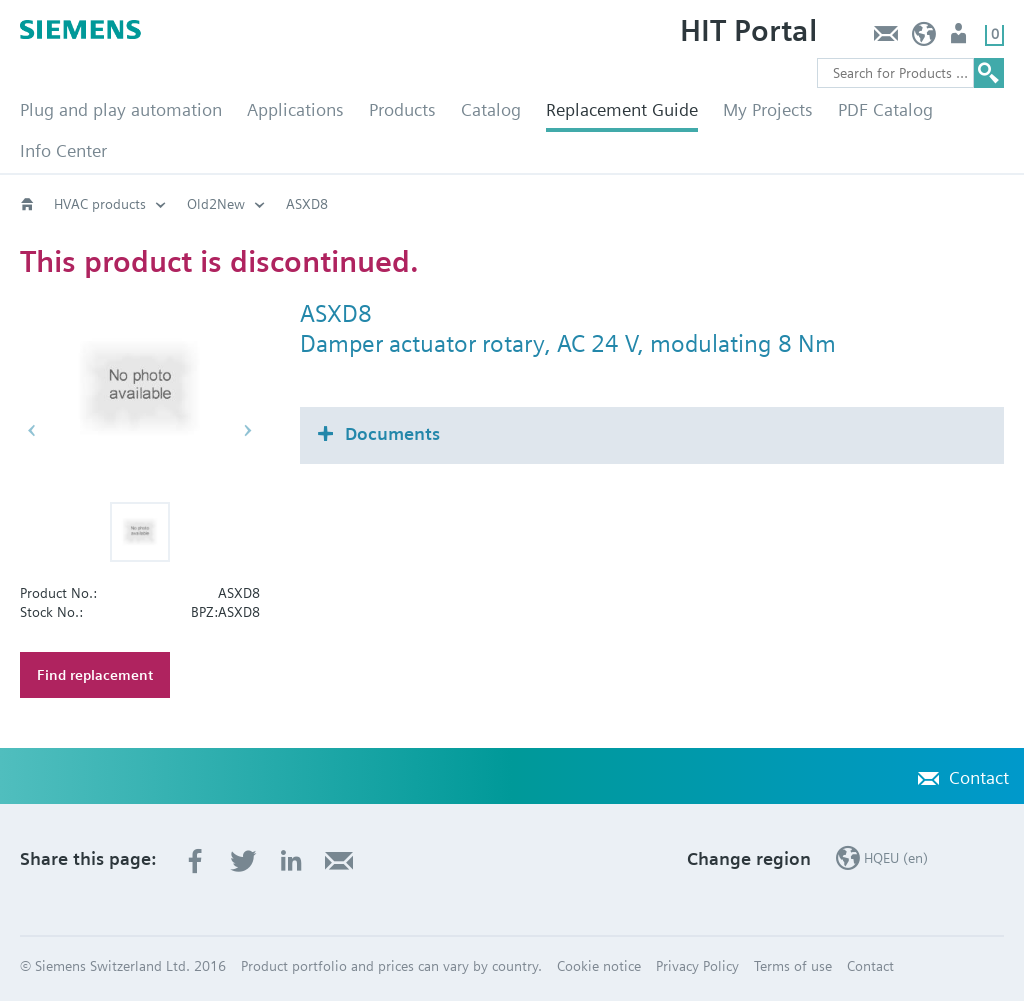 This screenshot has height=1001, width=1024. I want to click on [button], so click(140, 532).